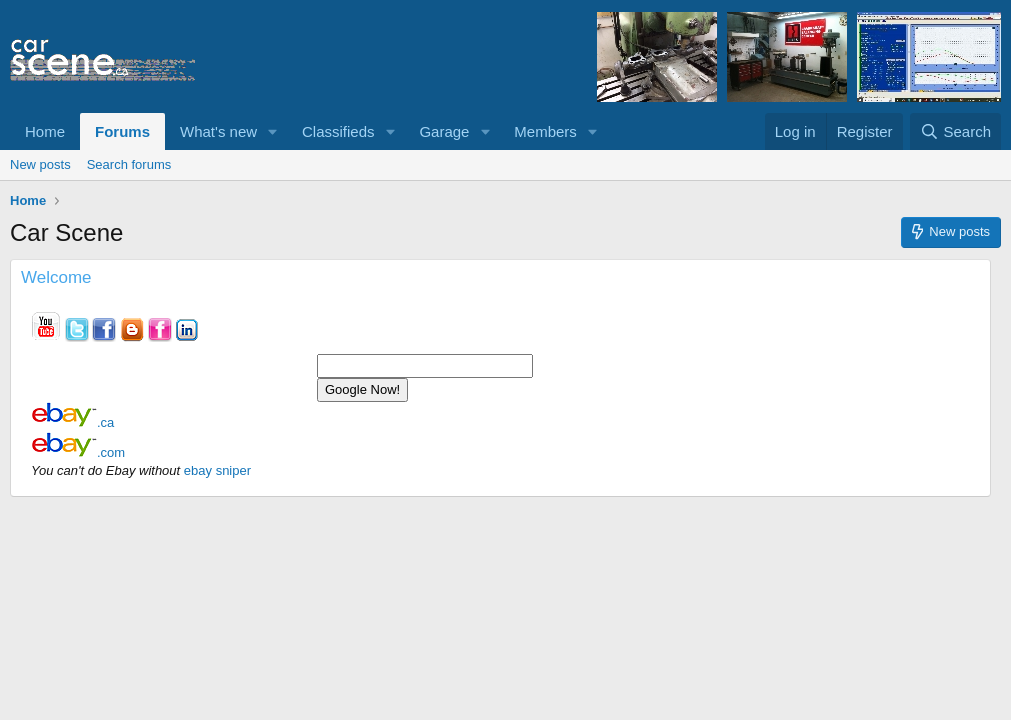  What do you see at coordinates (45, 131) in the screenshot?
I see `Home` at bounding box center [45, 131].